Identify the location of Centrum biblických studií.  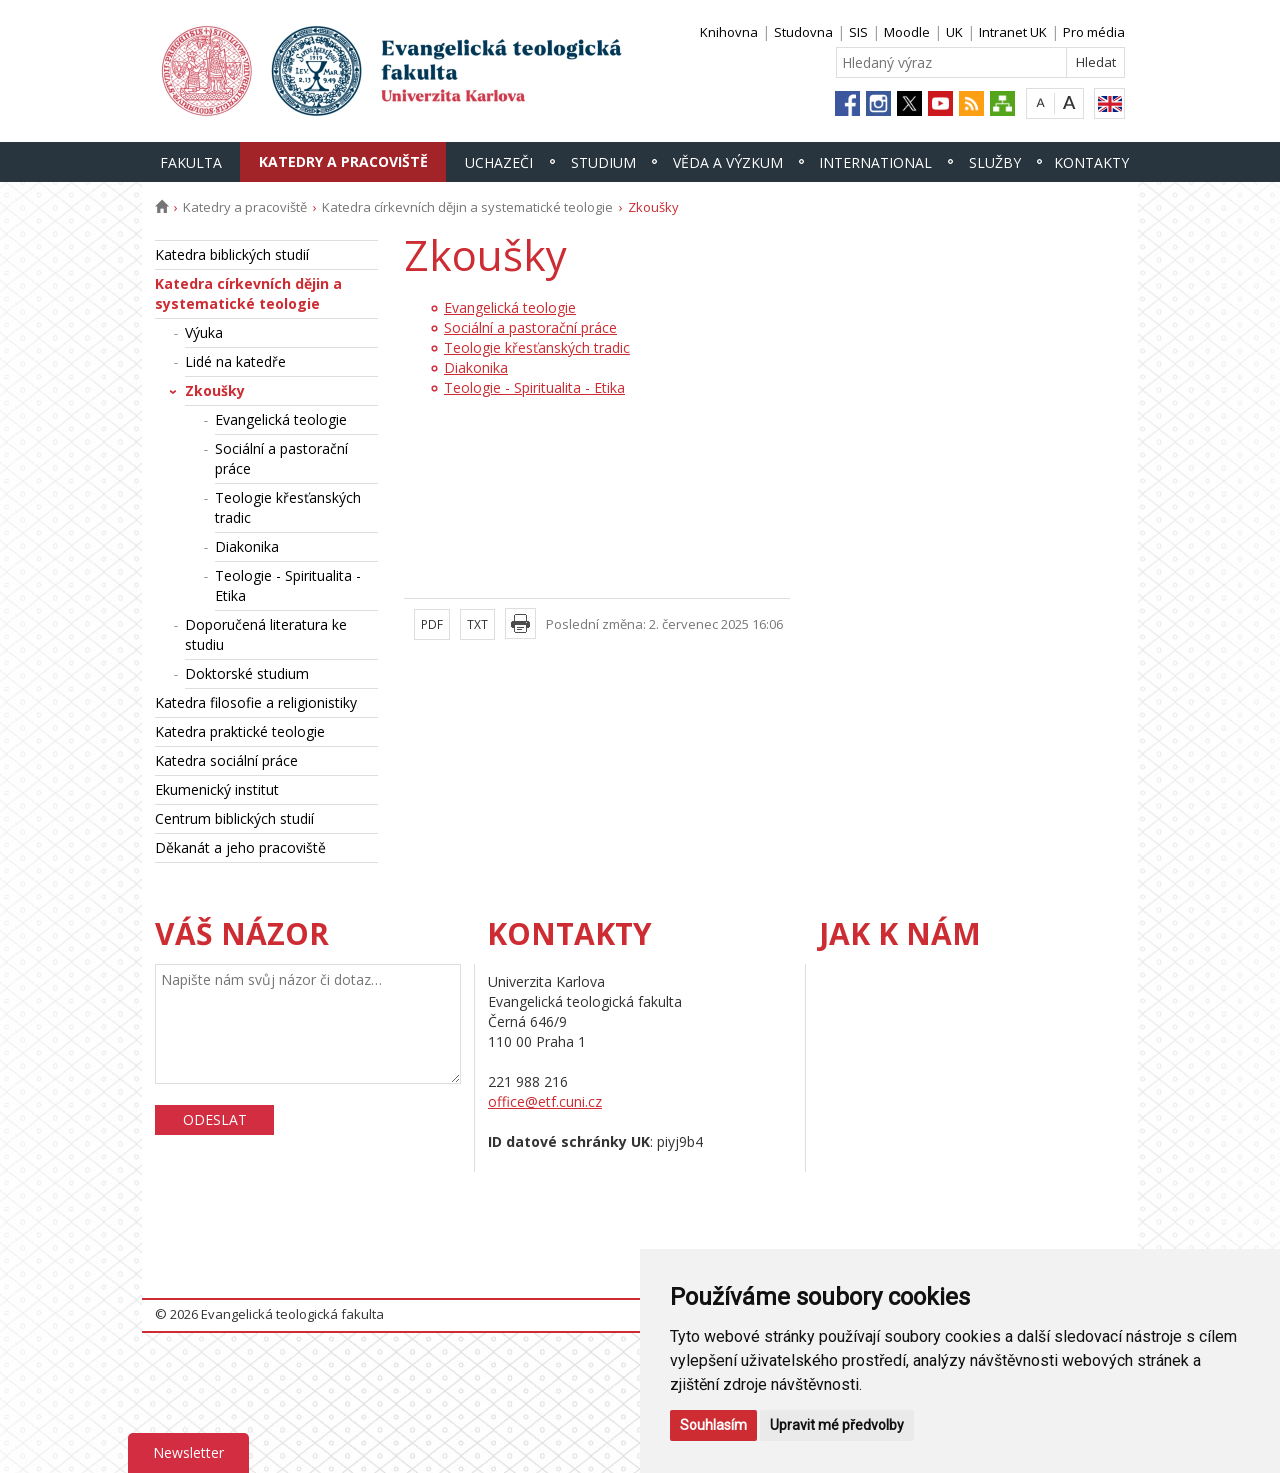
(234, 818).